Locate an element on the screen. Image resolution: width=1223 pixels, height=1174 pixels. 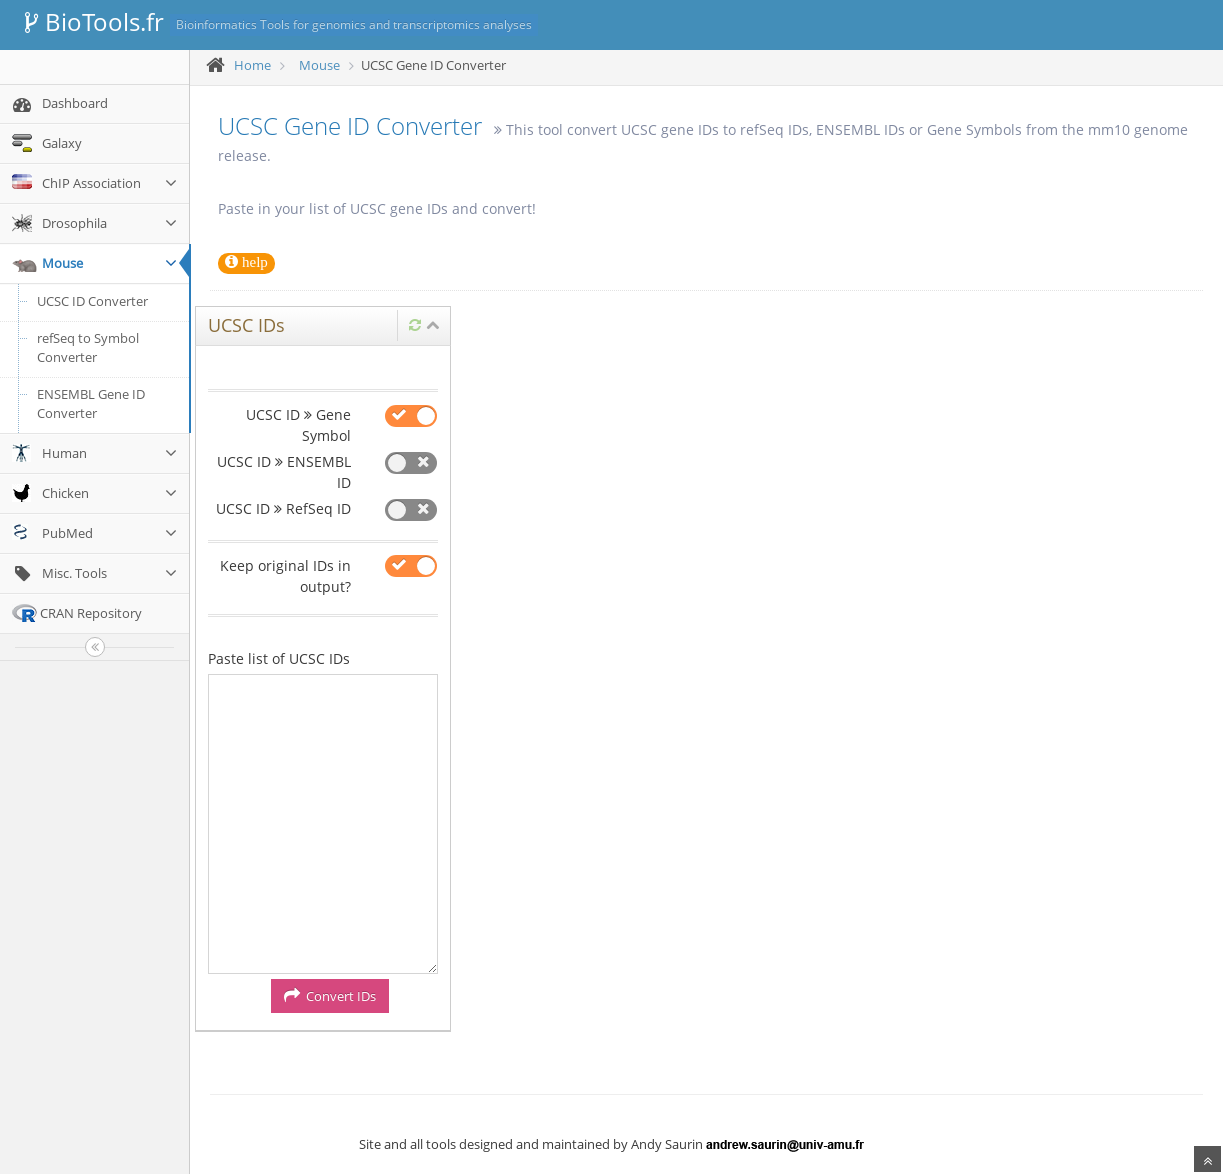
UCSC ID RefSeq ID is located at coordinates (283, 508).